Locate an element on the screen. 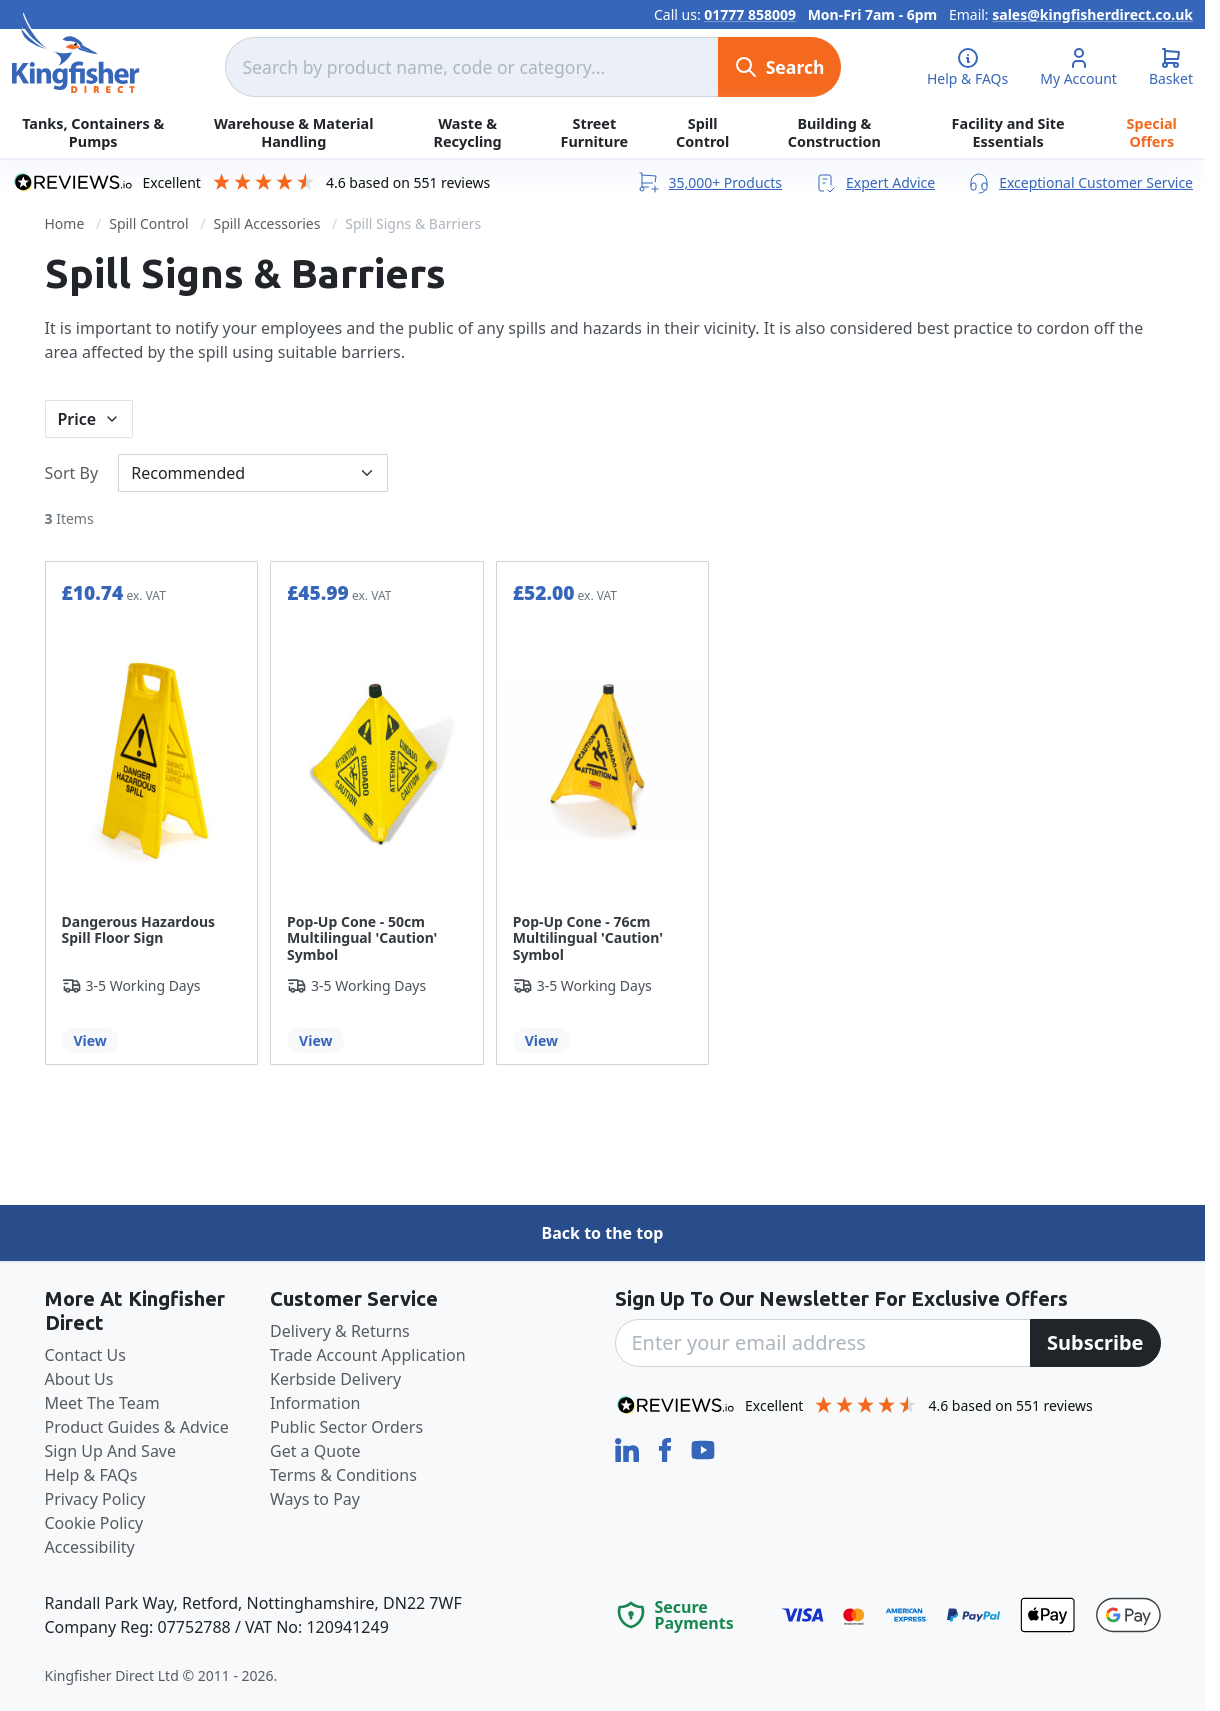 Image resolution: width=1220 pixels, height=1711 pixels. Help & FAQs is located at coordinates (91, 1475).